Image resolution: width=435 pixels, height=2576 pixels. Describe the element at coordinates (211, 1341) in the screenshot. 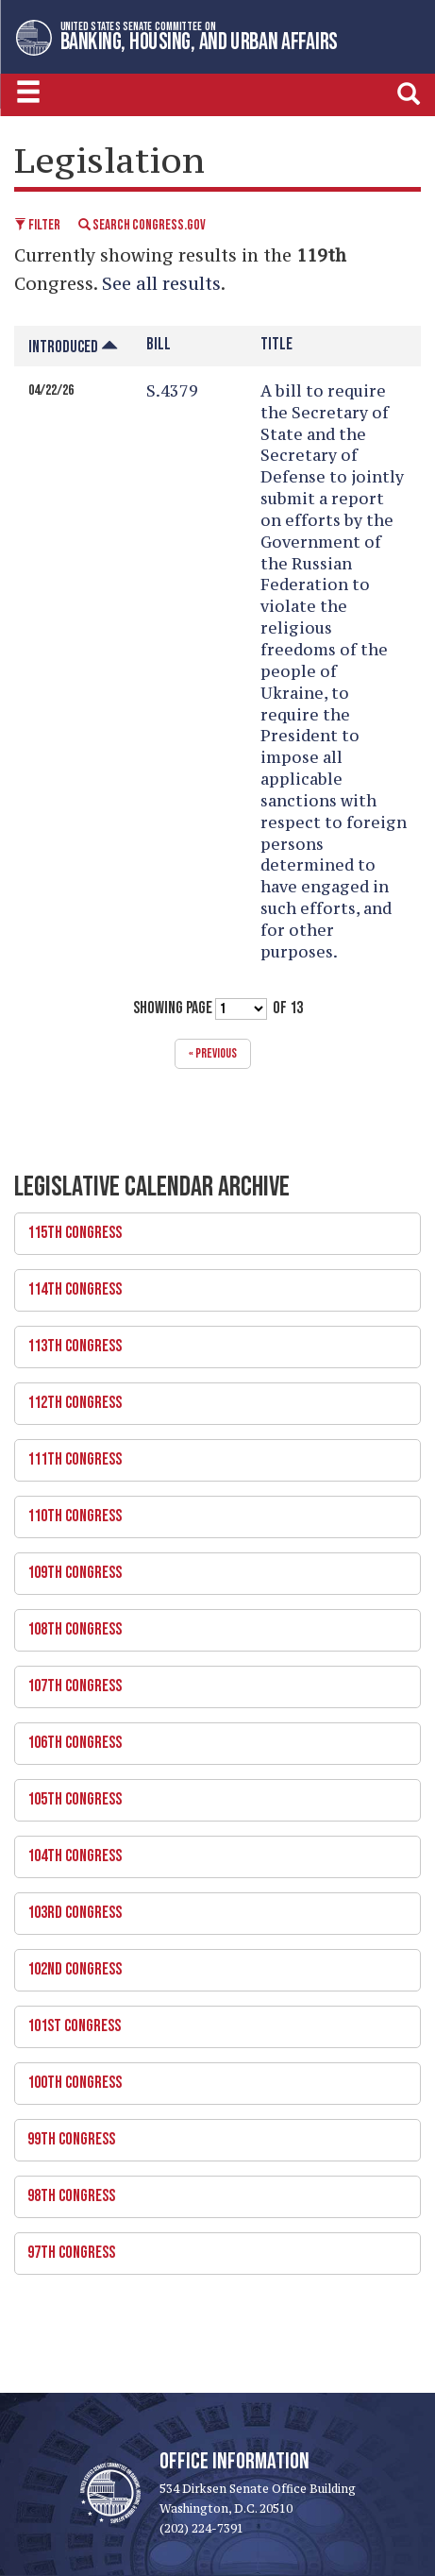

I see `113th Congress` at that location.